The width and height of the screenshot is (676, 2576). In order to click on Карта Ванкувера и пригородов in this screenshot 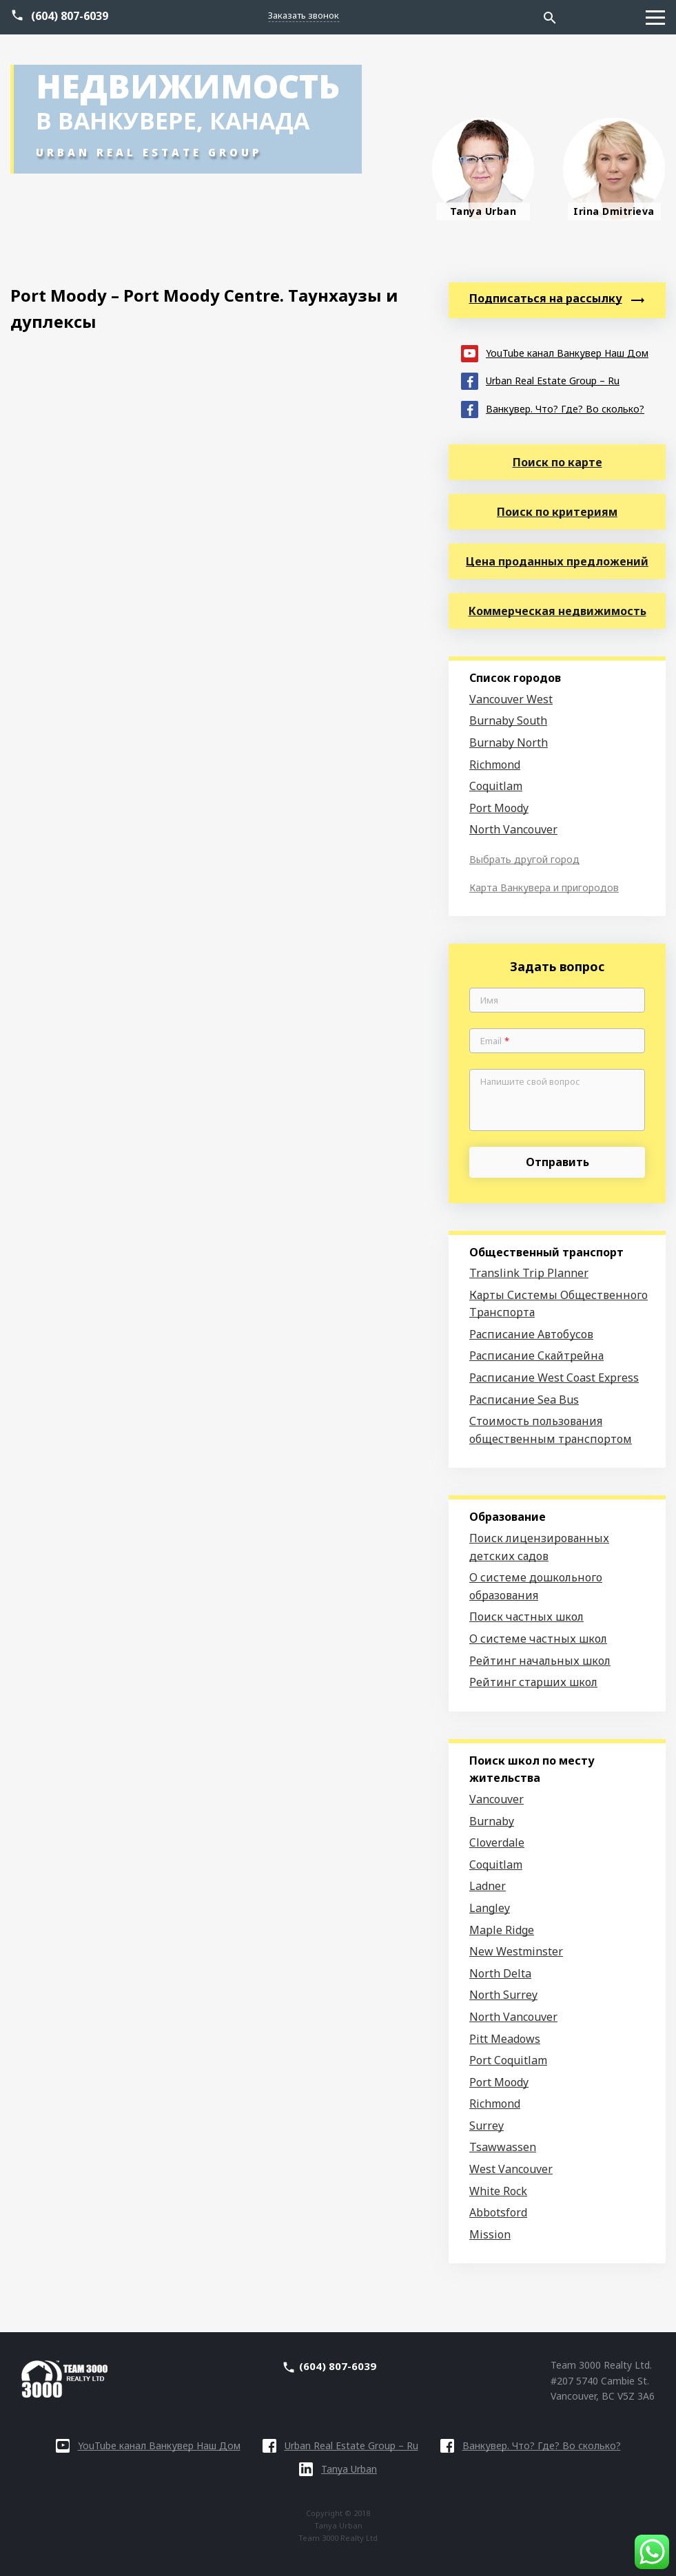, I will do `click(544, 887)`.